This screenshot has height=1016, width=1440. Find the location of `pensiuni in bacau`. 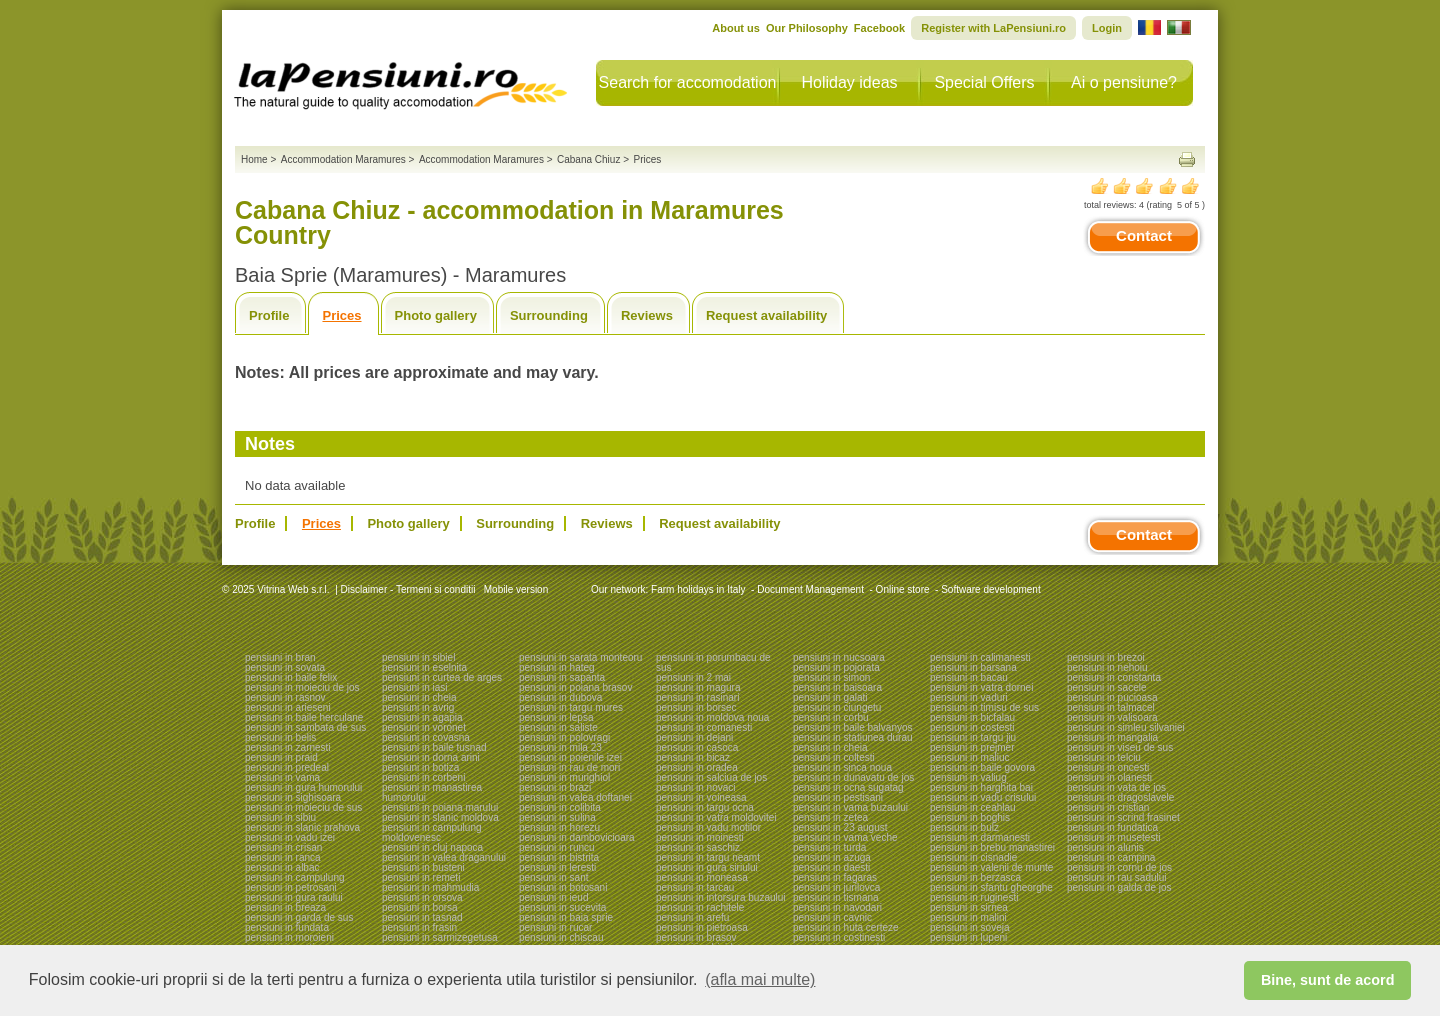

pensiuni in bacau is located at coordinates (969, 677).